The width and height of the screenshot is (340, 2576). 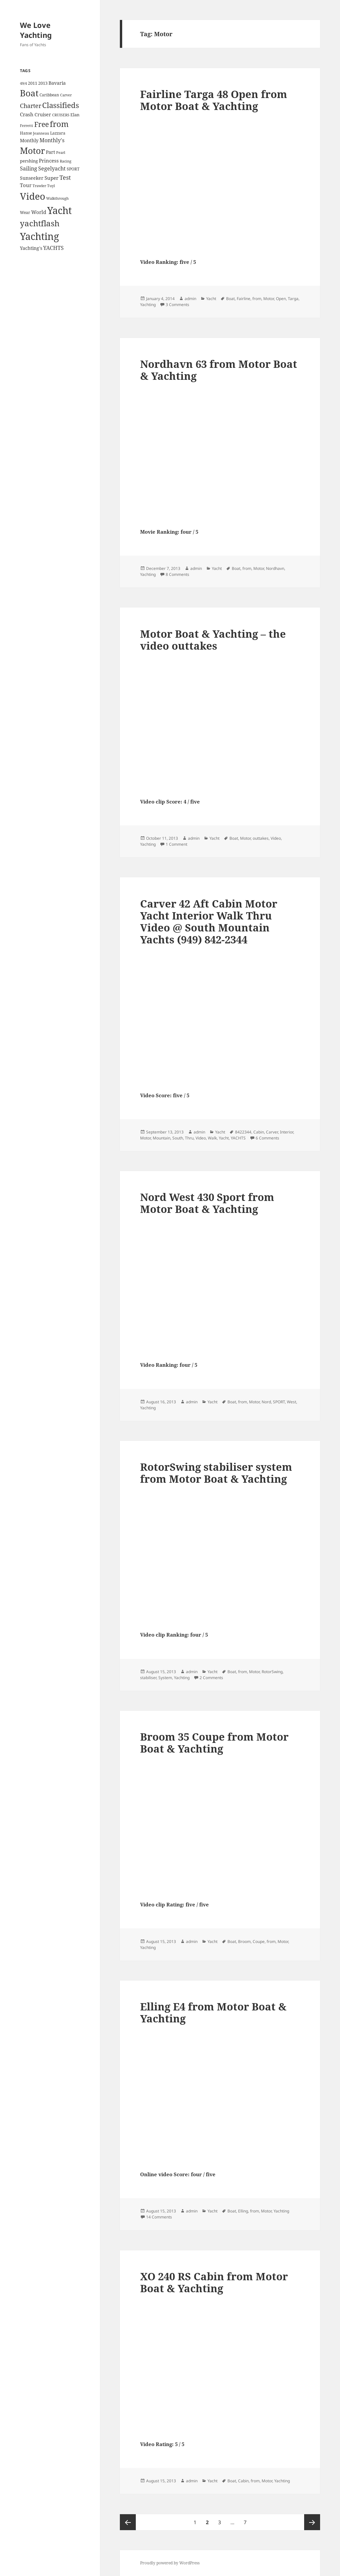 What do you see at coordinates (276, 838) in the screenshot?
I see `Video` at bounding box center [276, 838].